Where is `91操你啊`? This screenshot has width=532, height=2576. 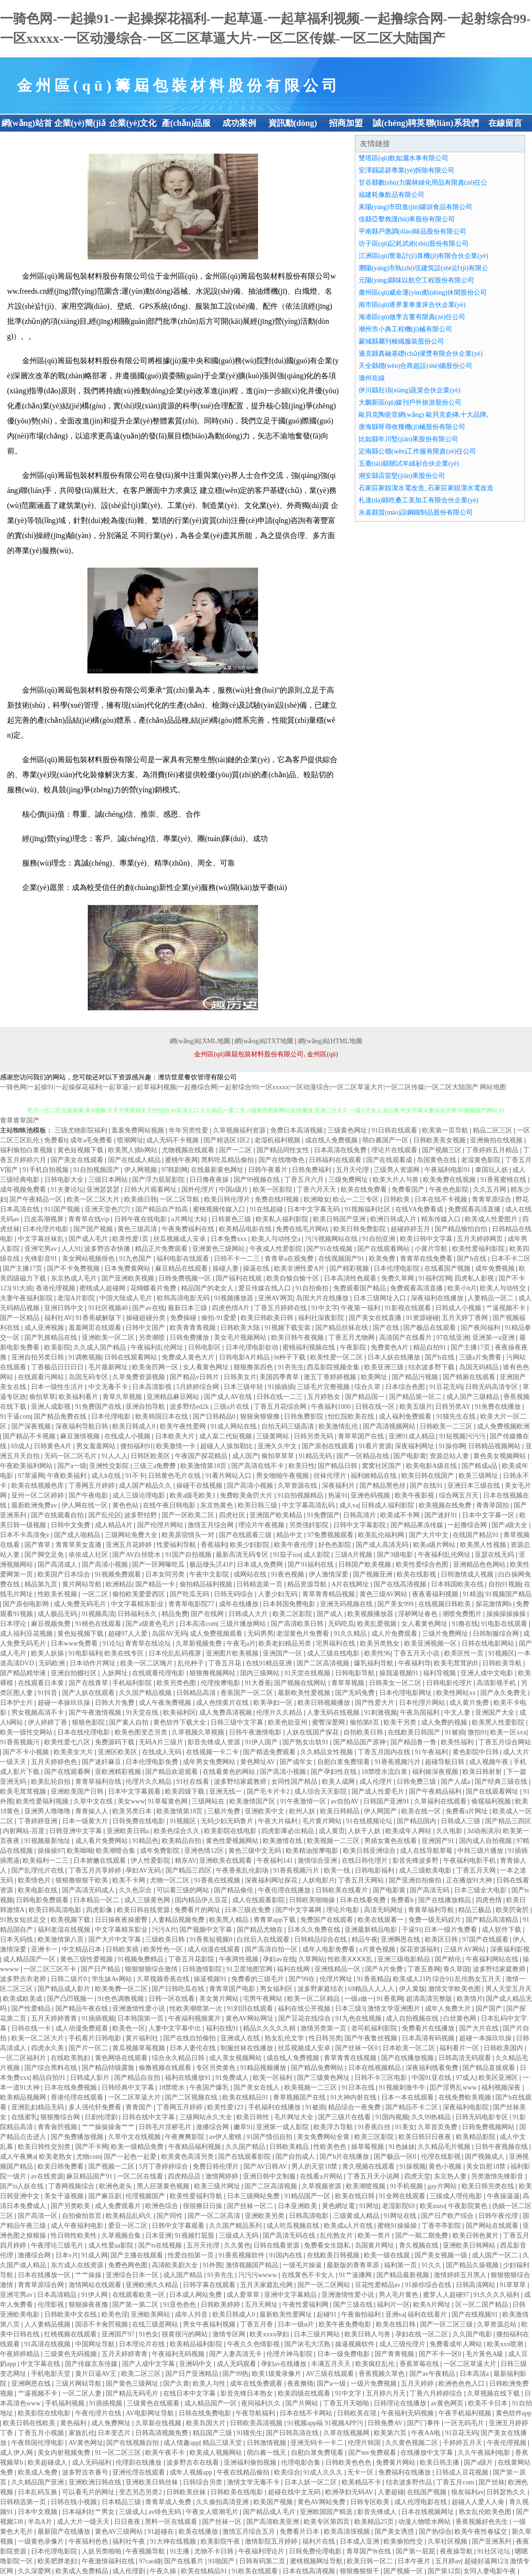
91操你啊 is located at coordinates (452, 1446).